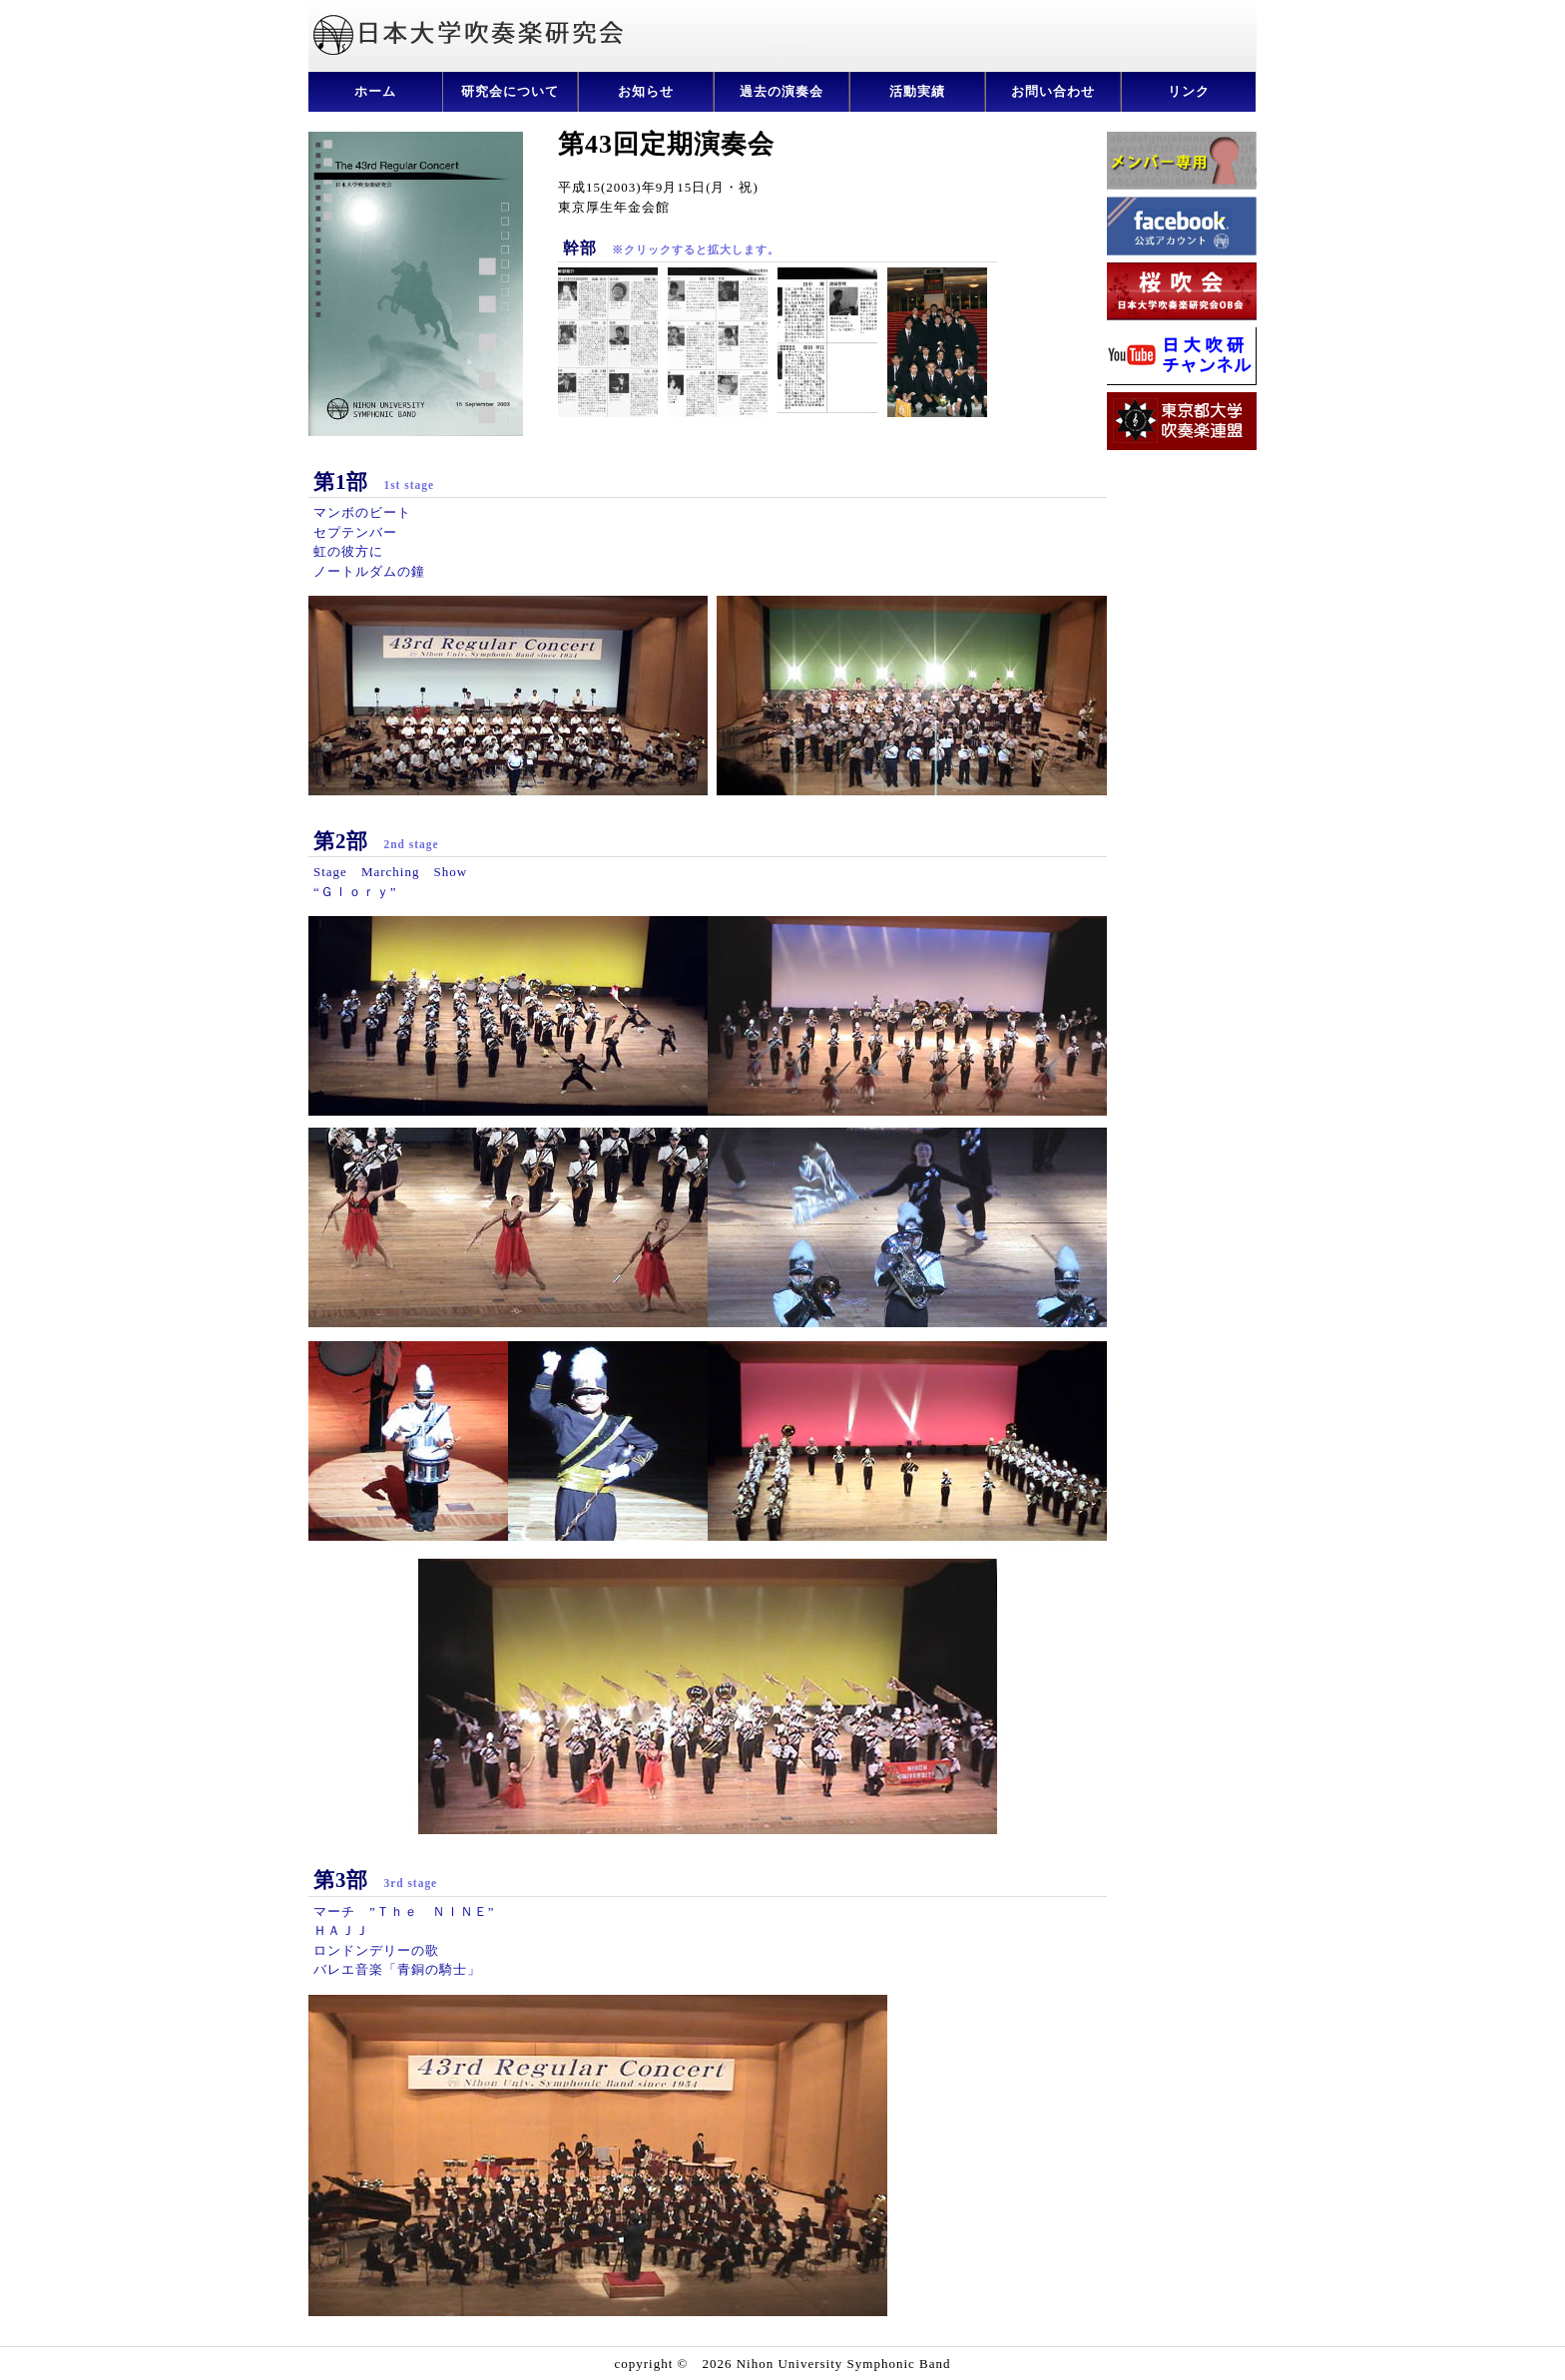 The height and width of the screenshot is (2380, 1565). I want to click on お知らせ, so click(646, 91).